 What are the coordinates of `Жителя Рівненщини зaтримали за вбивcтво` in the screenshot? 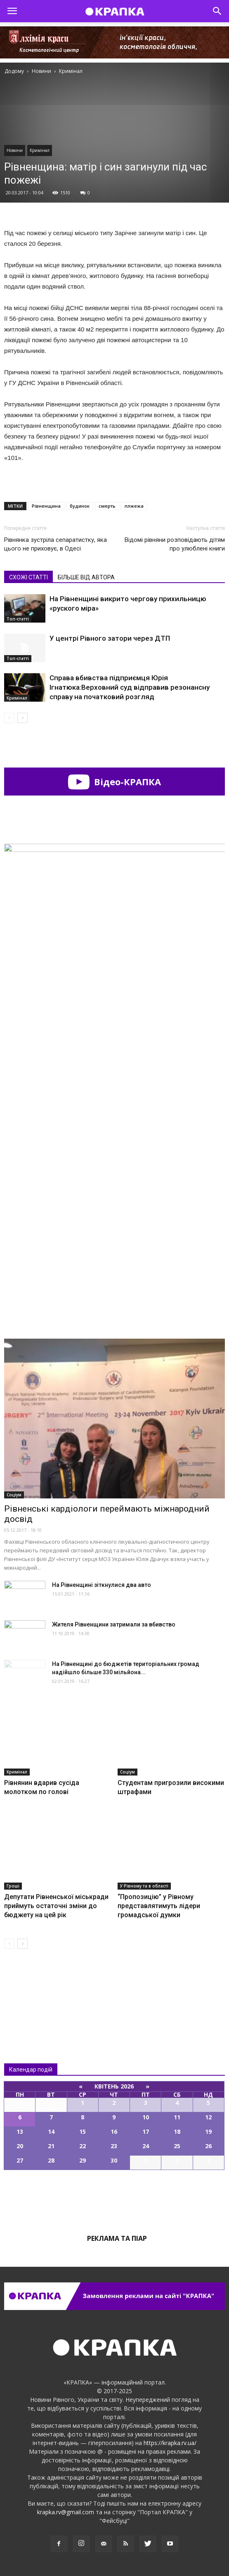 It's located at (113, 1624).